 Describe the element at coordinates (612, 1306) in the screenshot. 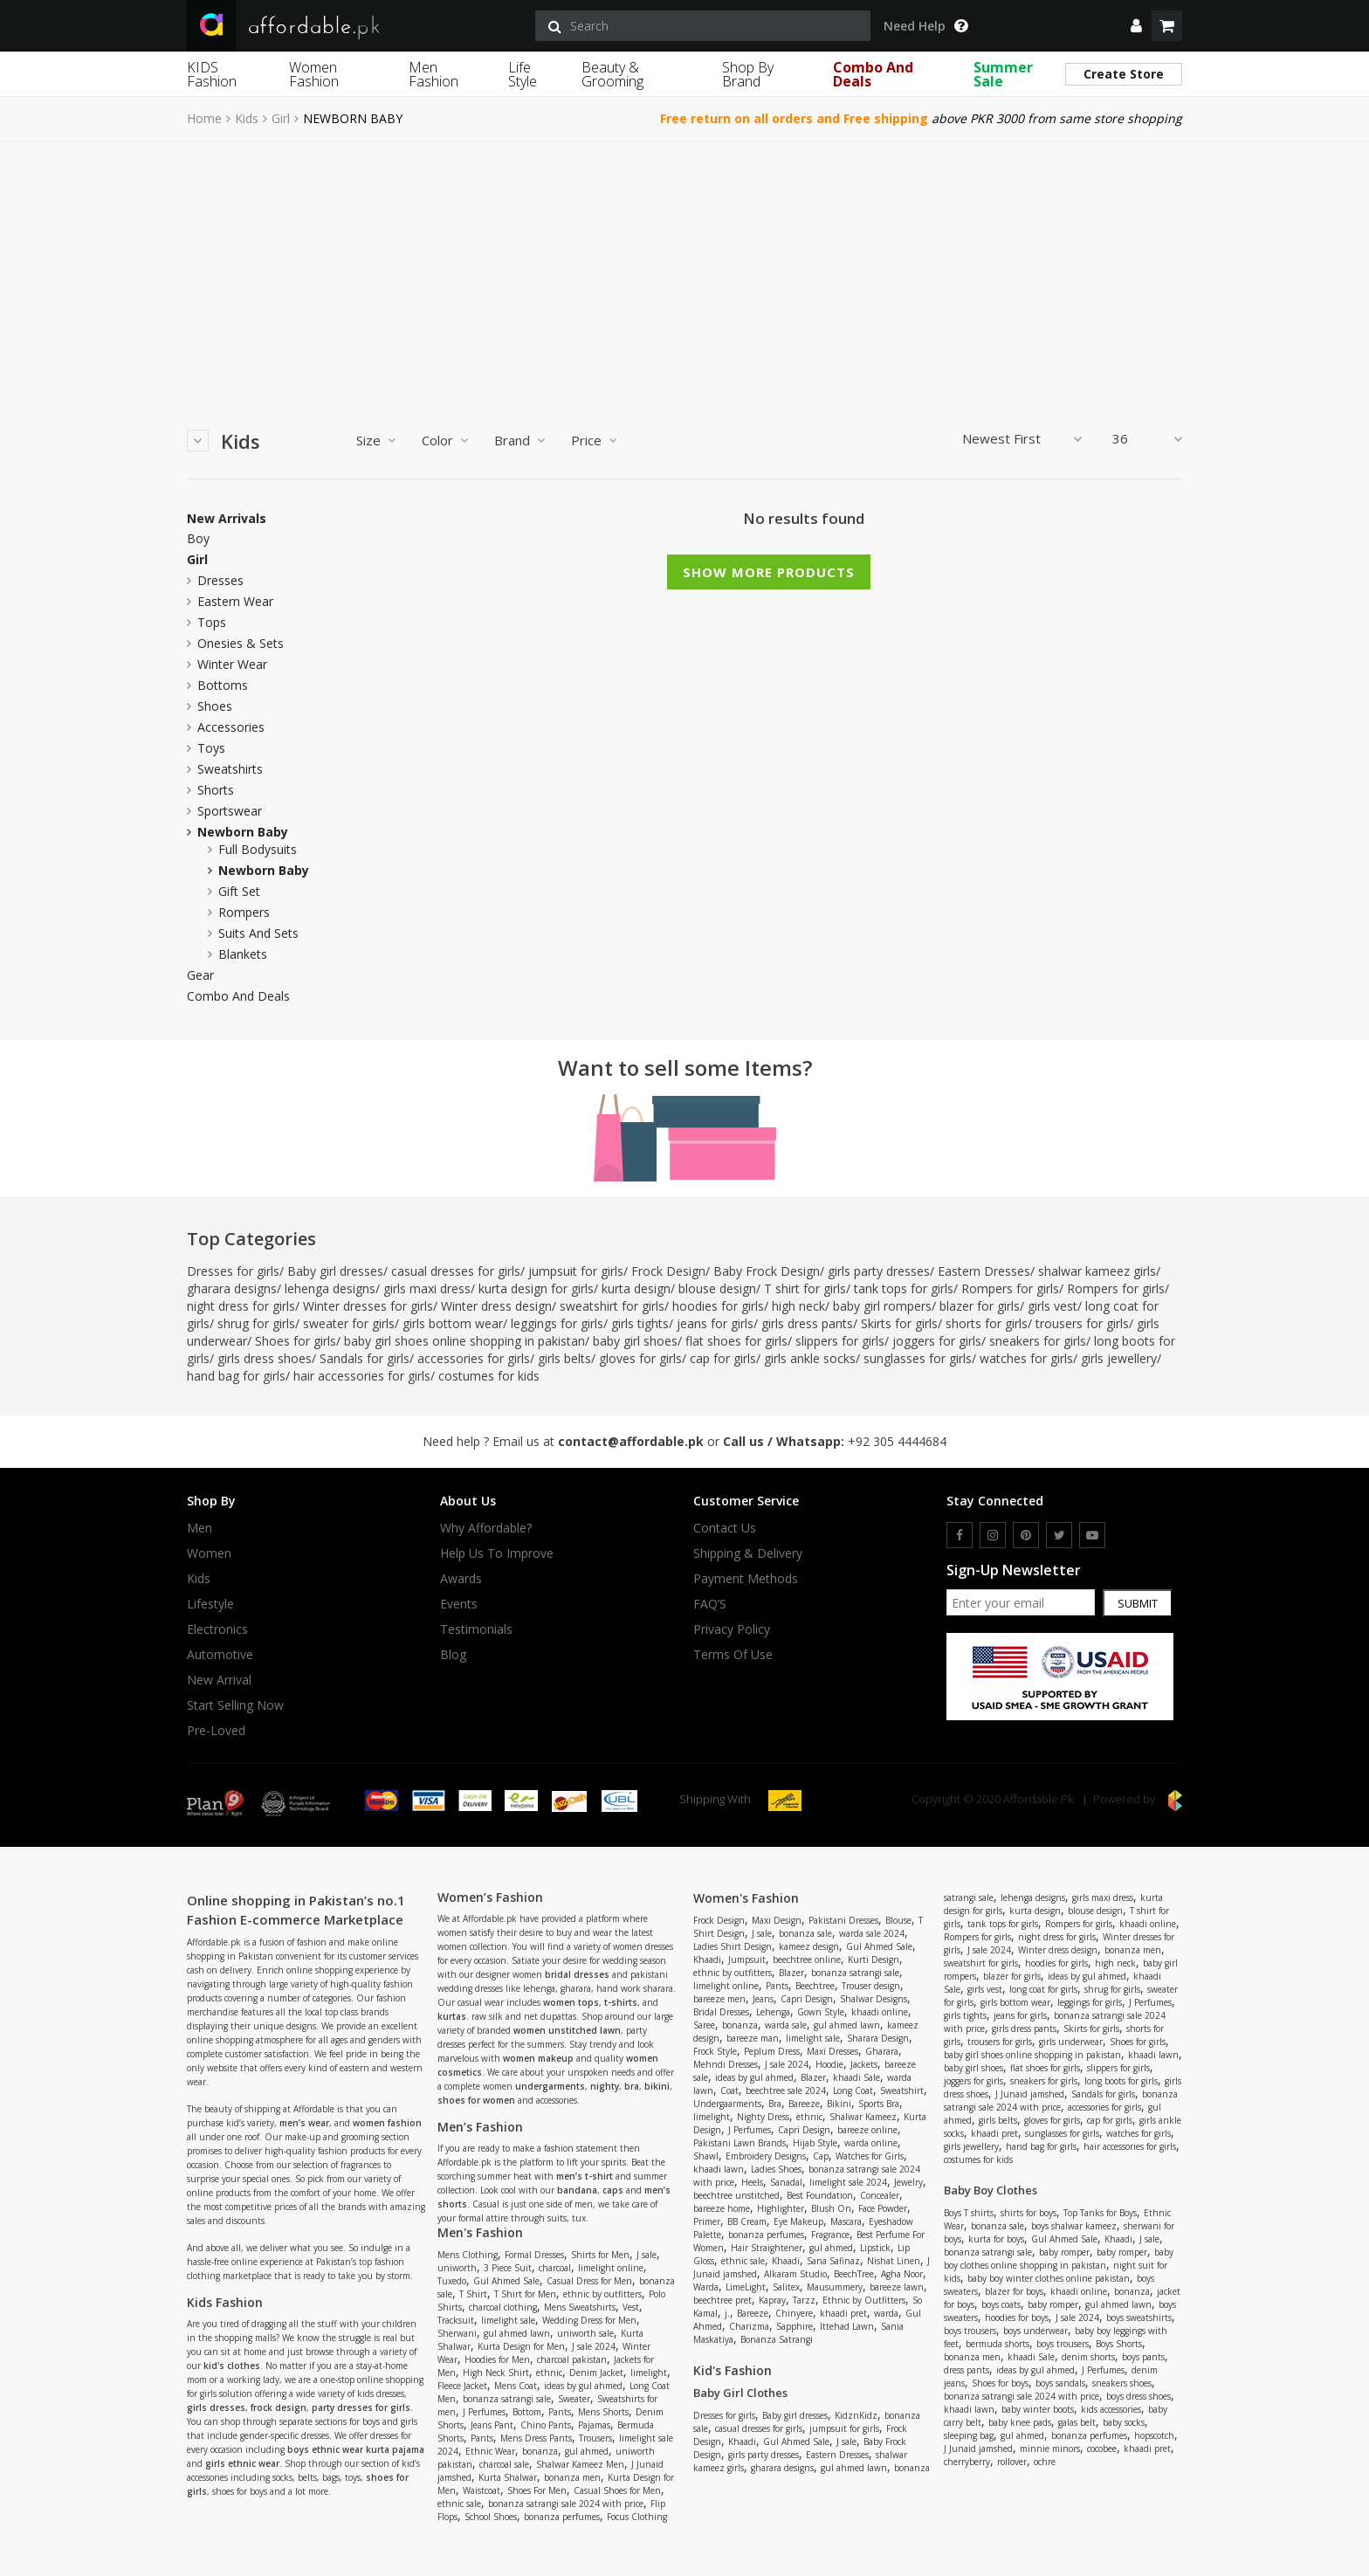

I see `sweatshirt for girls` at that location.